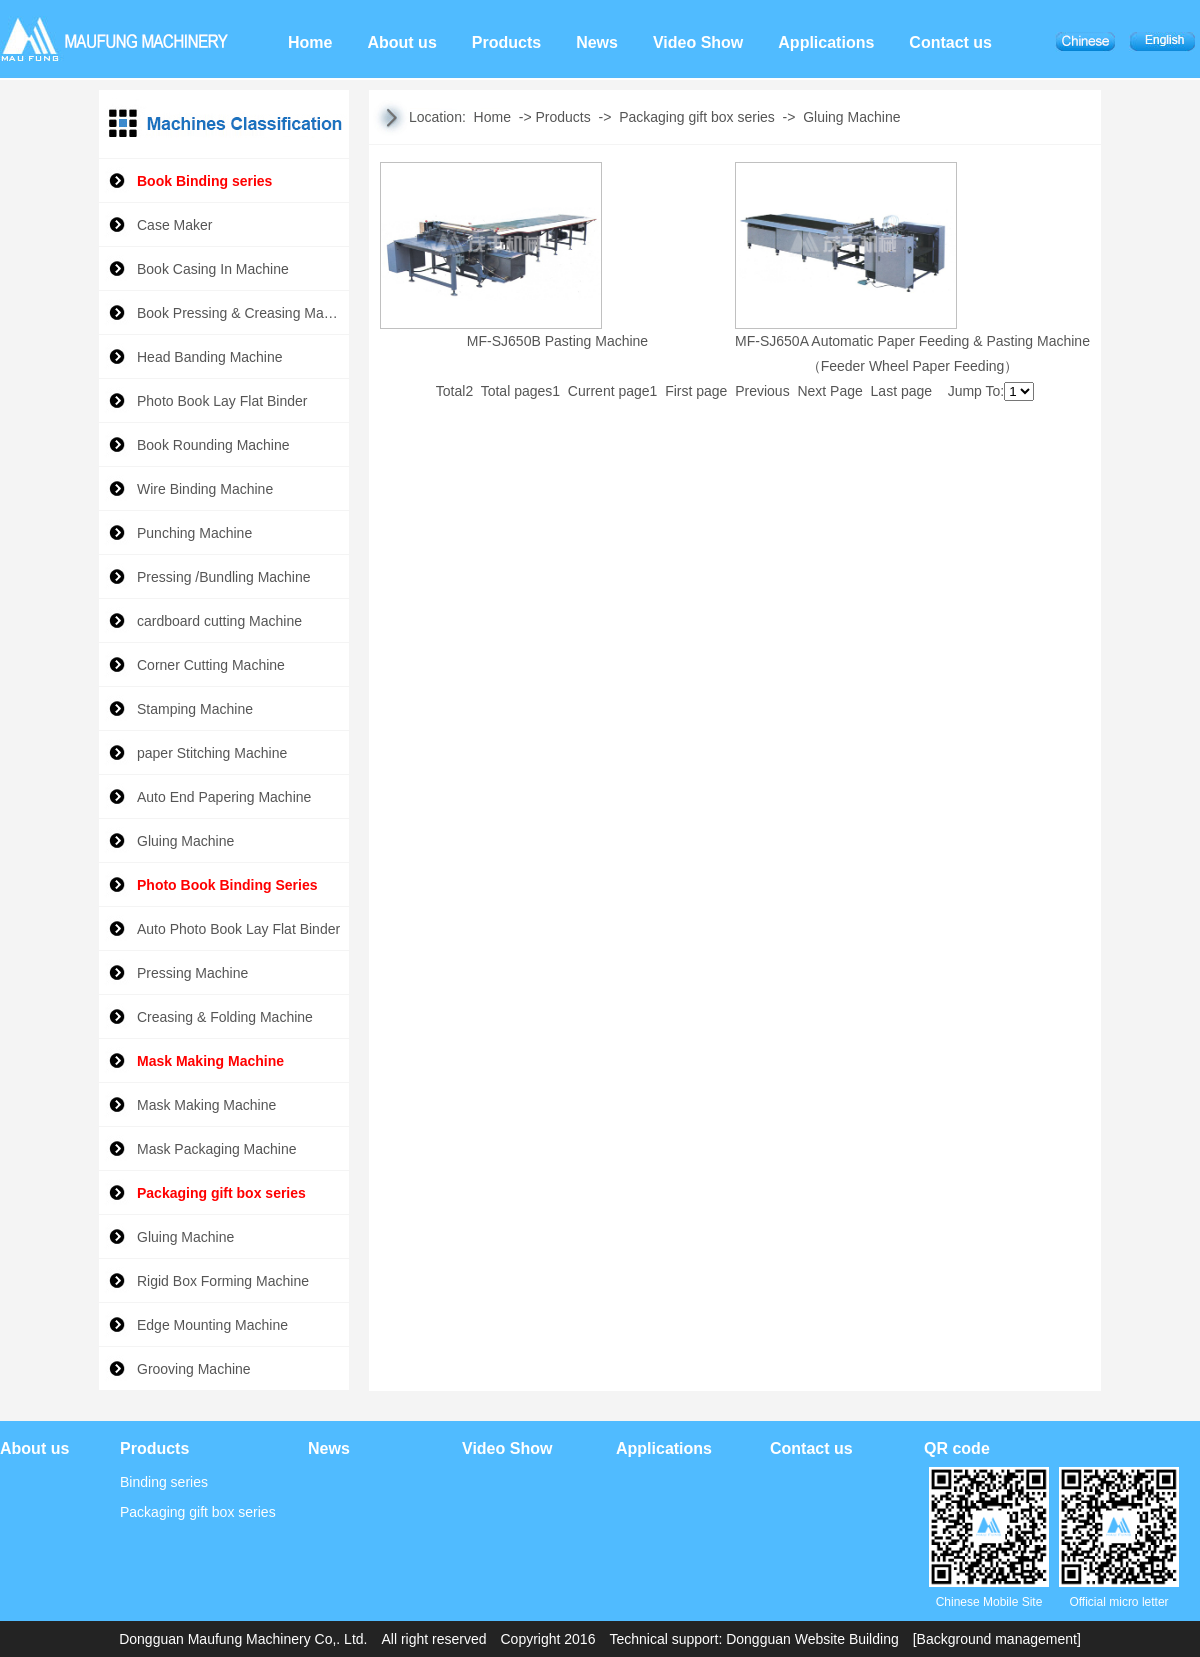  Describe the element at coordinates (204, 181) in the screenshot. I see `Book Binding series` at that location.